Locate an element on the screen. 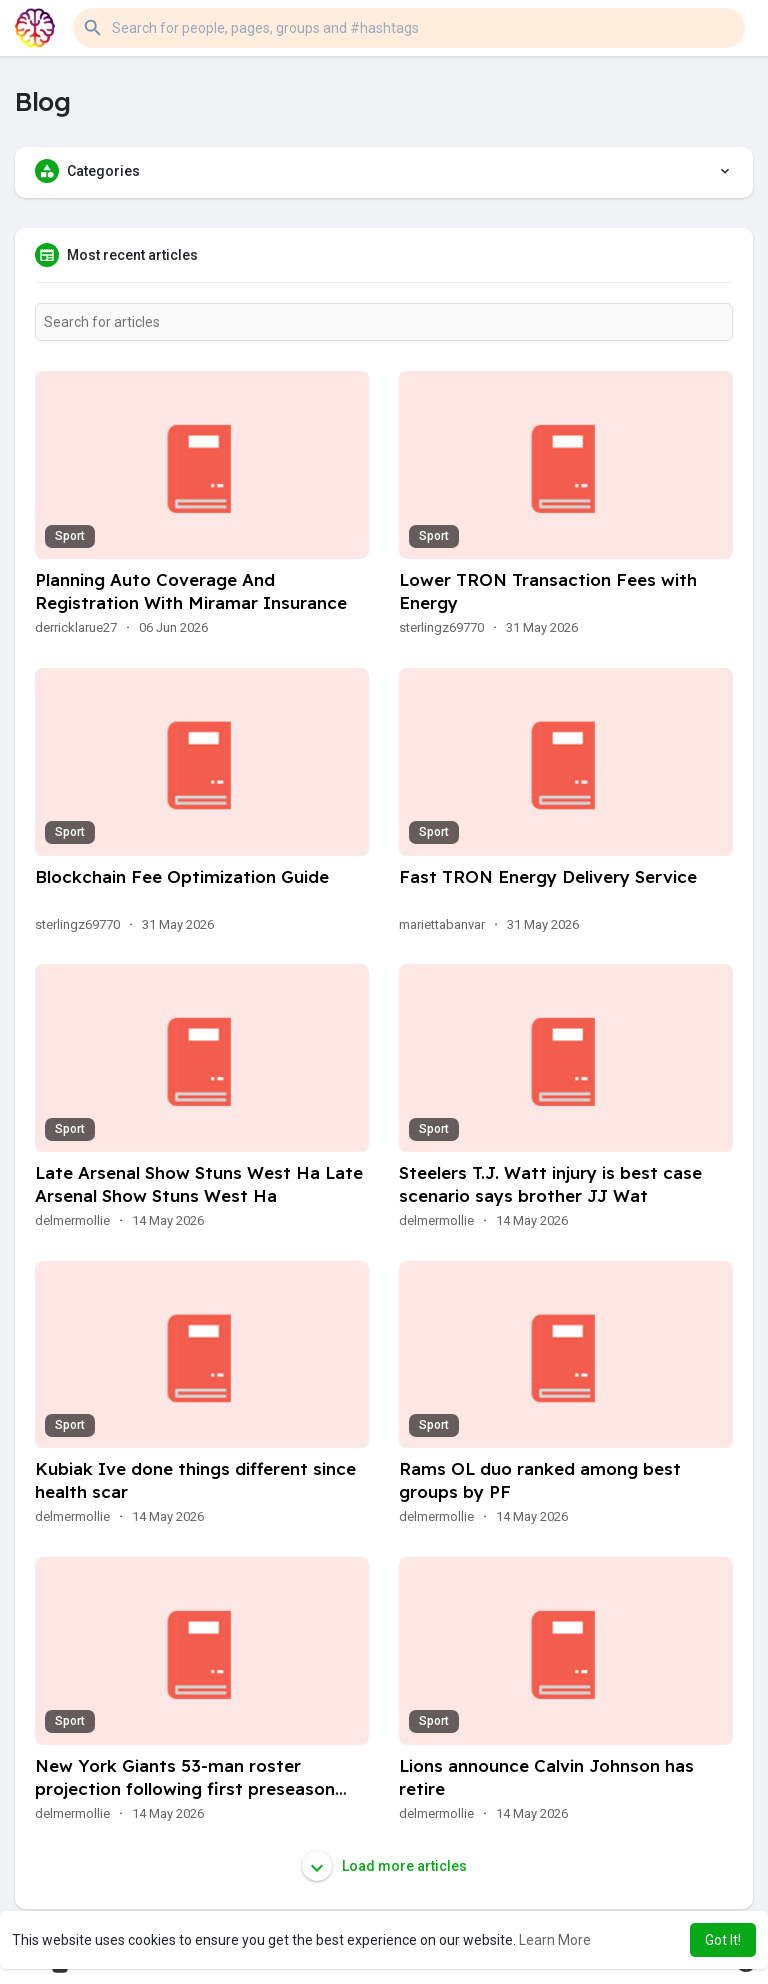 The image size is (768, 1984). derricklarue27 is located at coordinates (76, 627).